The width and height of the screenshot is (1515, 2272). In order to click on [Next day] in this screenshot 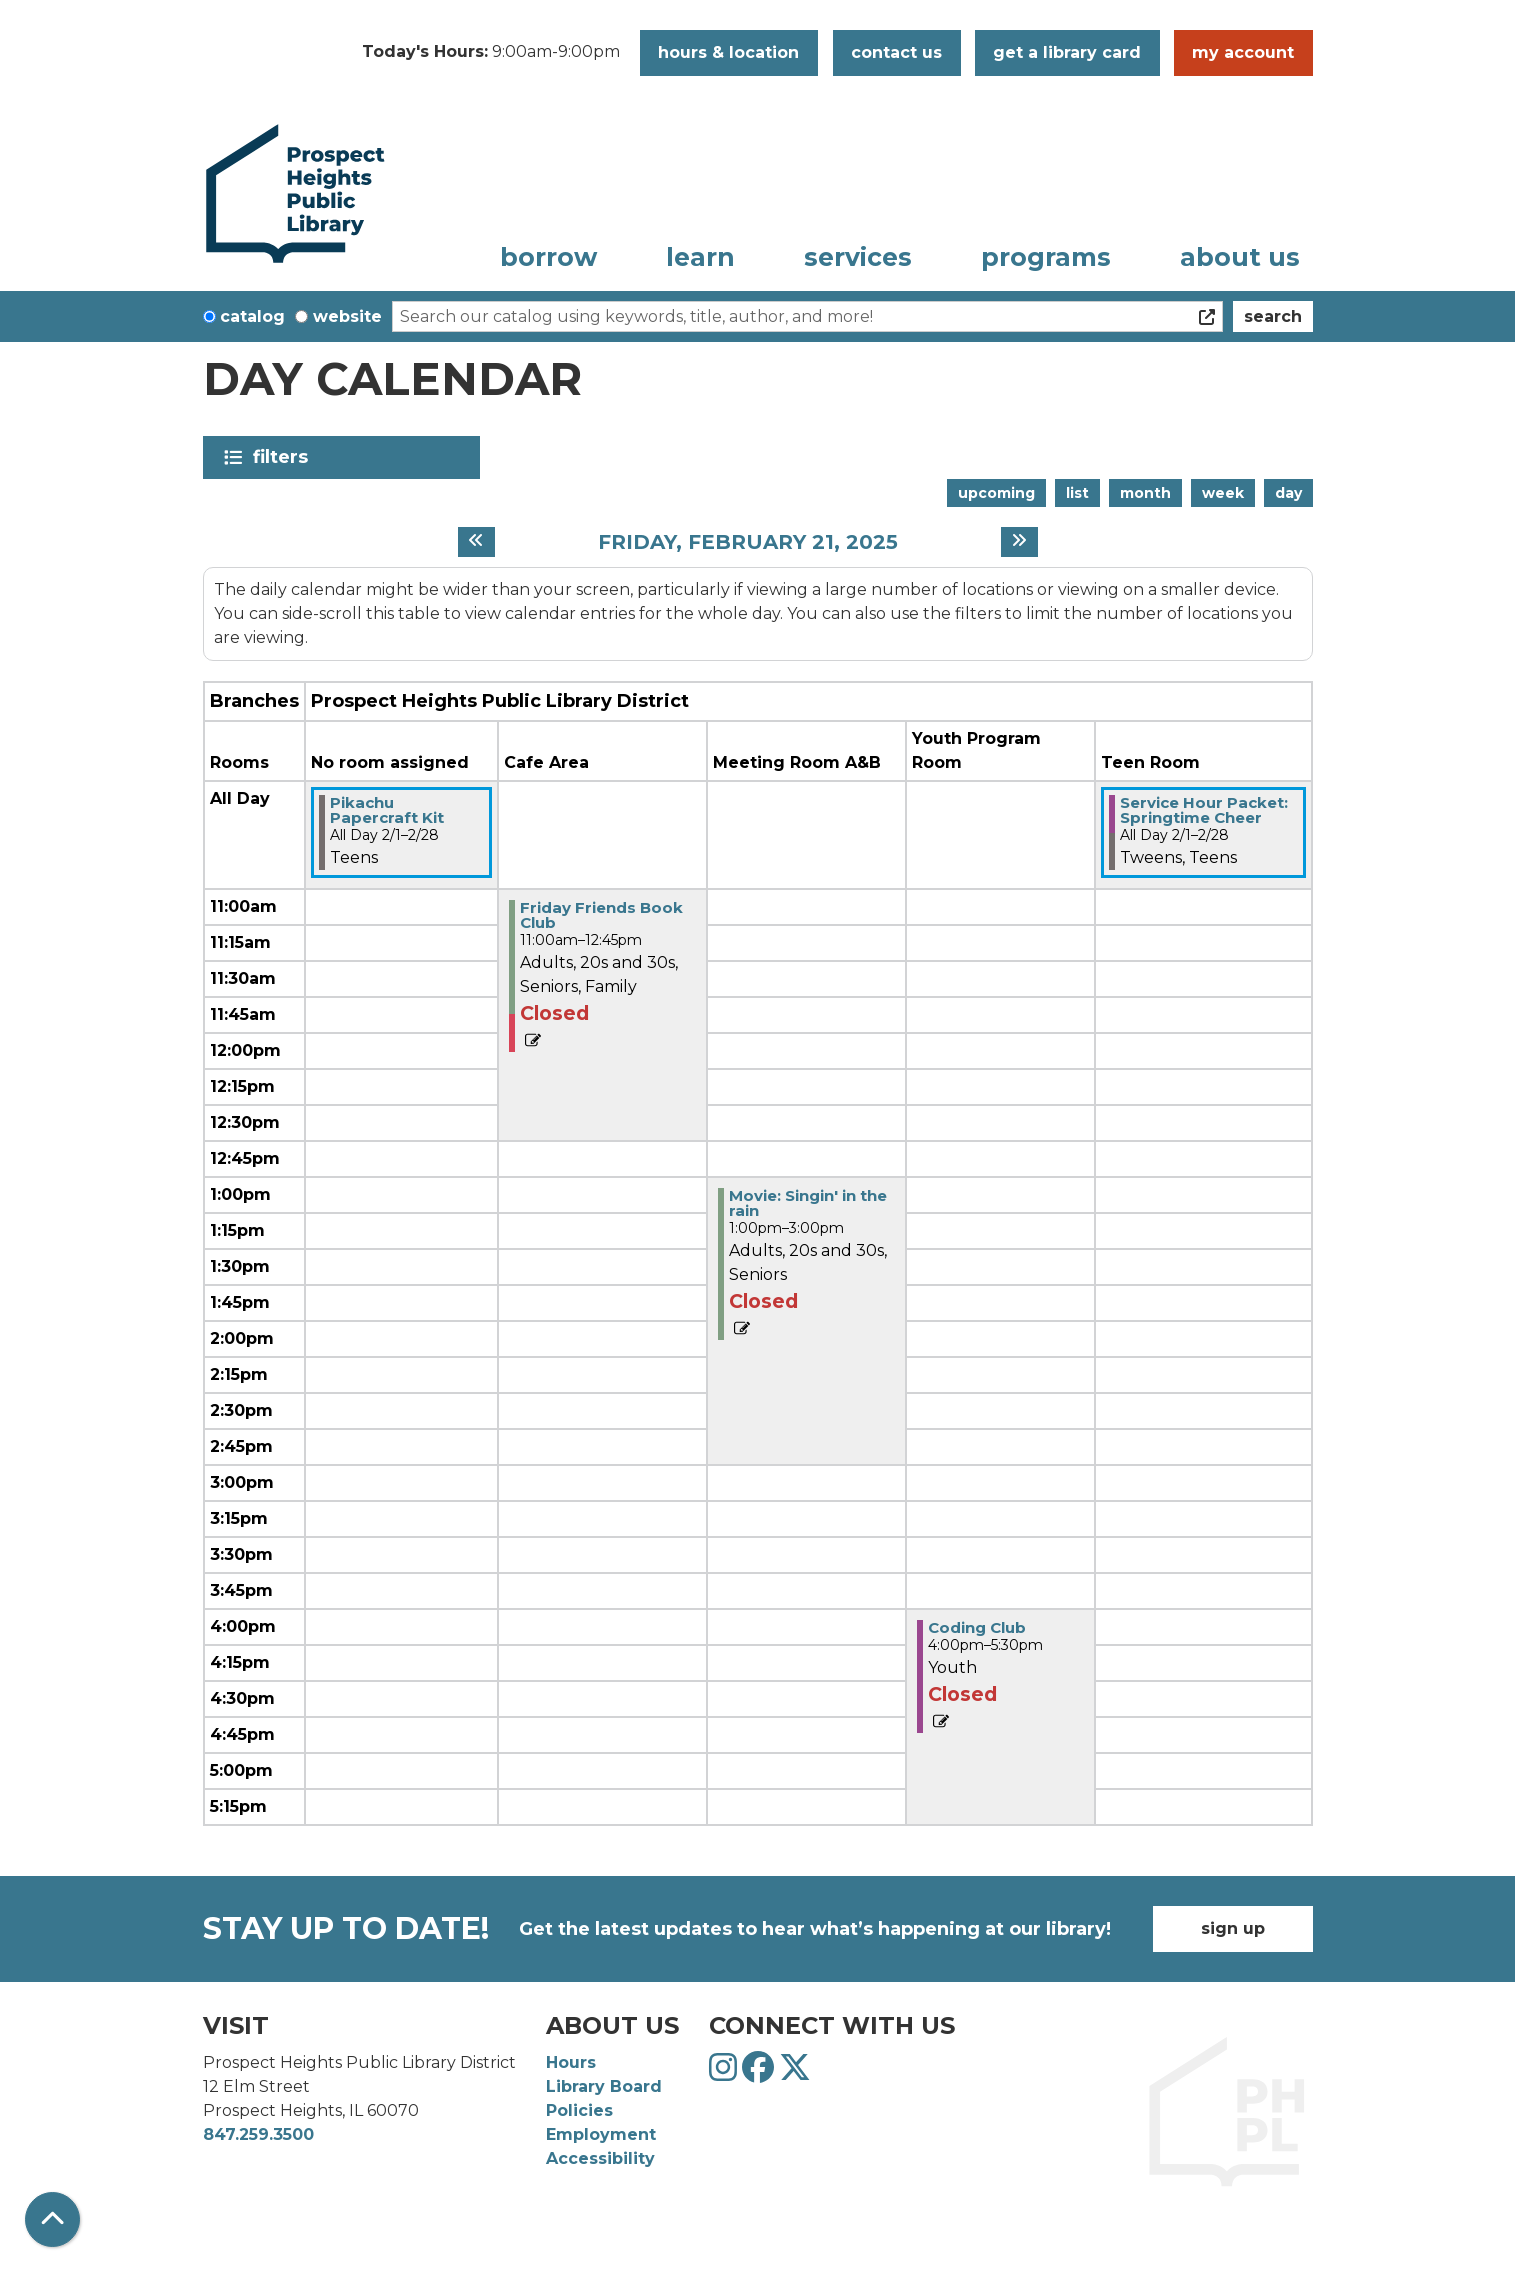, I will do `click(1019, 542)`.